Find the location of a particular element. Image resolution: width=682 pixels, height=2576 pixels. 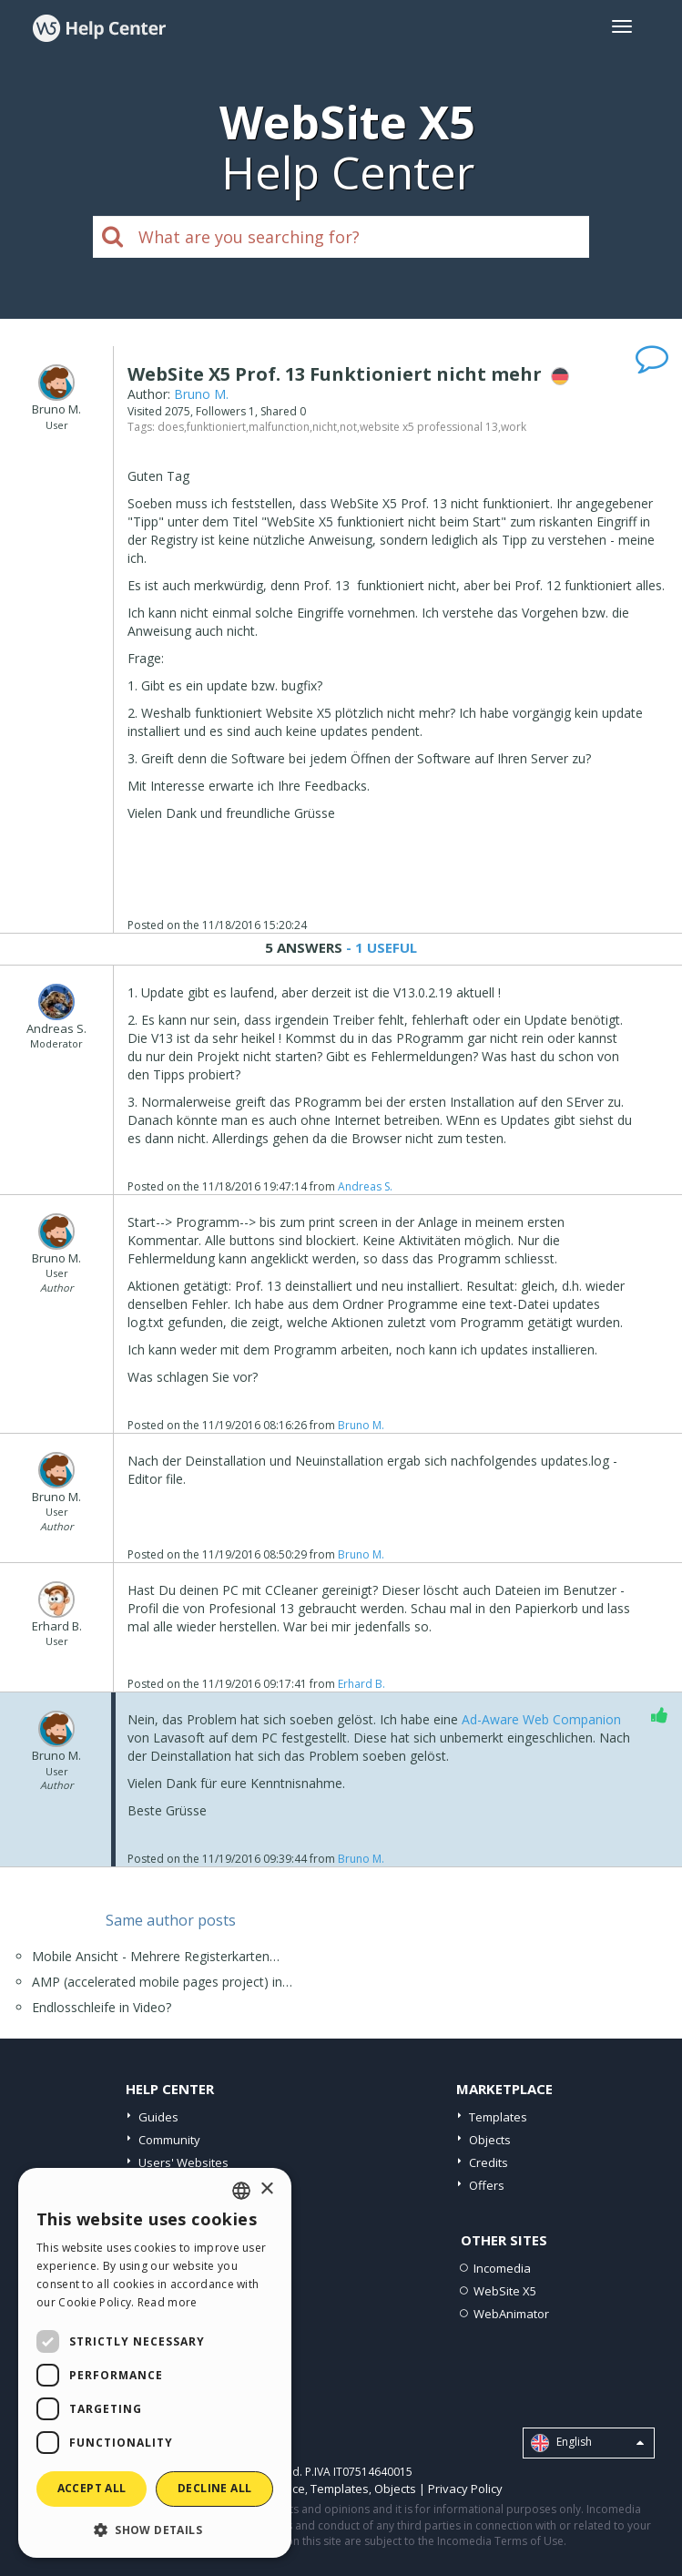

malfunction is located at coordinates (279, 426).